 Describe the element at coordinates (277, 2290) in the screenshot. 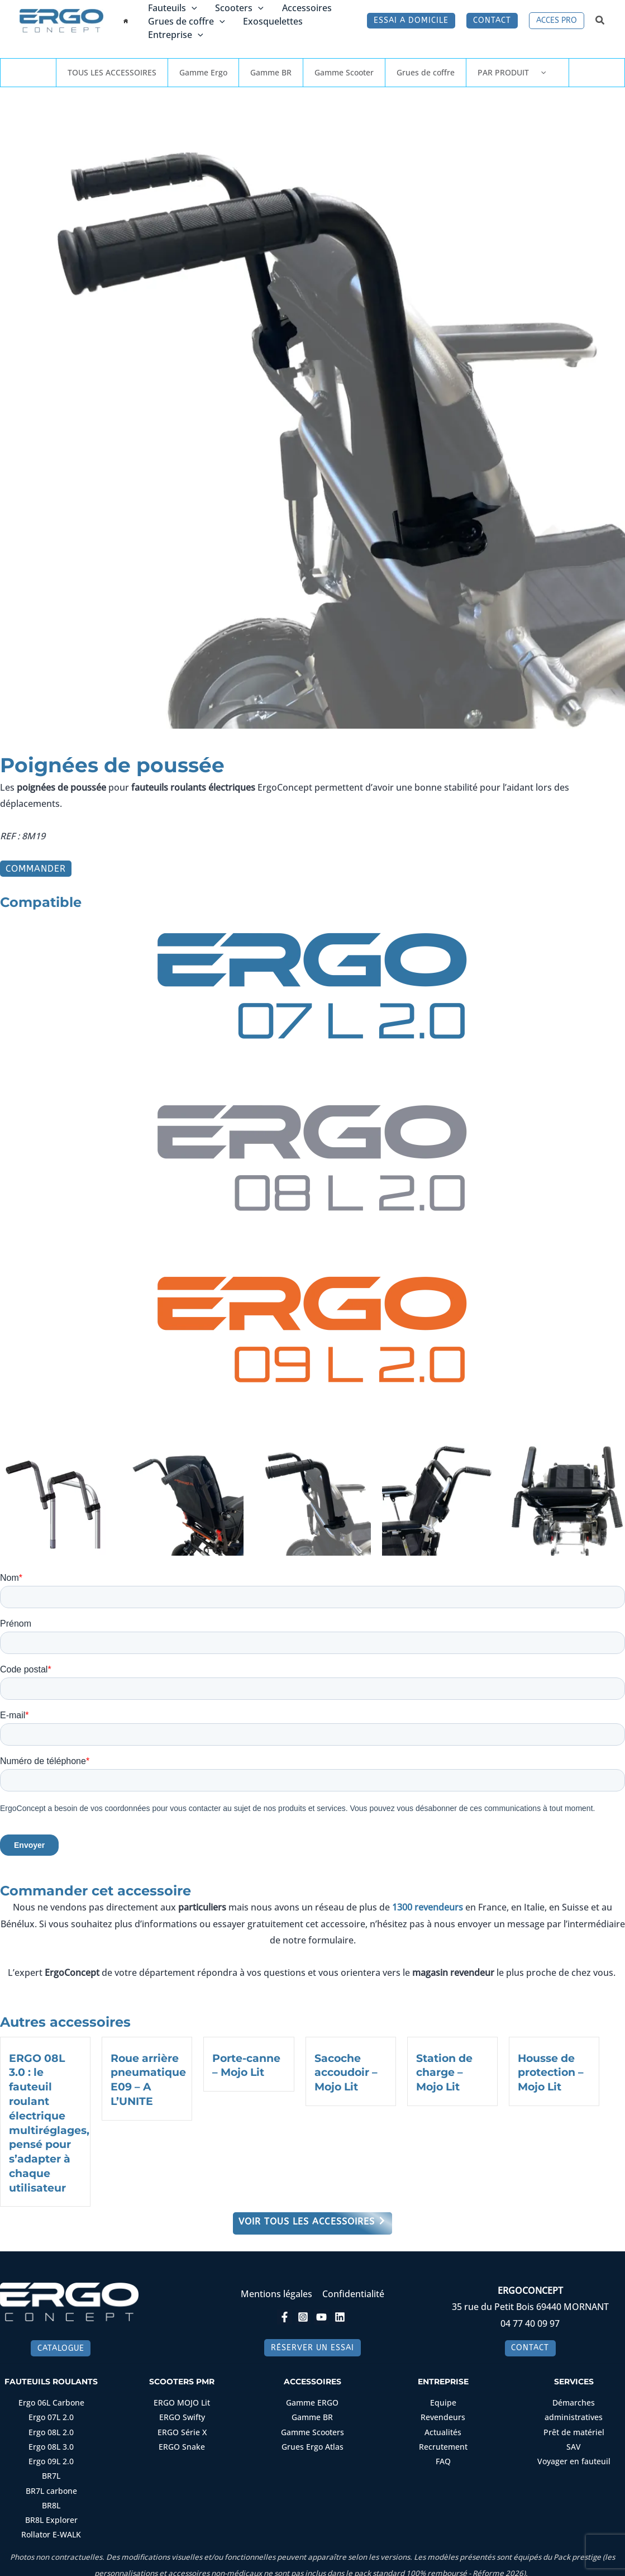

I see `Mentions légales` at that location.